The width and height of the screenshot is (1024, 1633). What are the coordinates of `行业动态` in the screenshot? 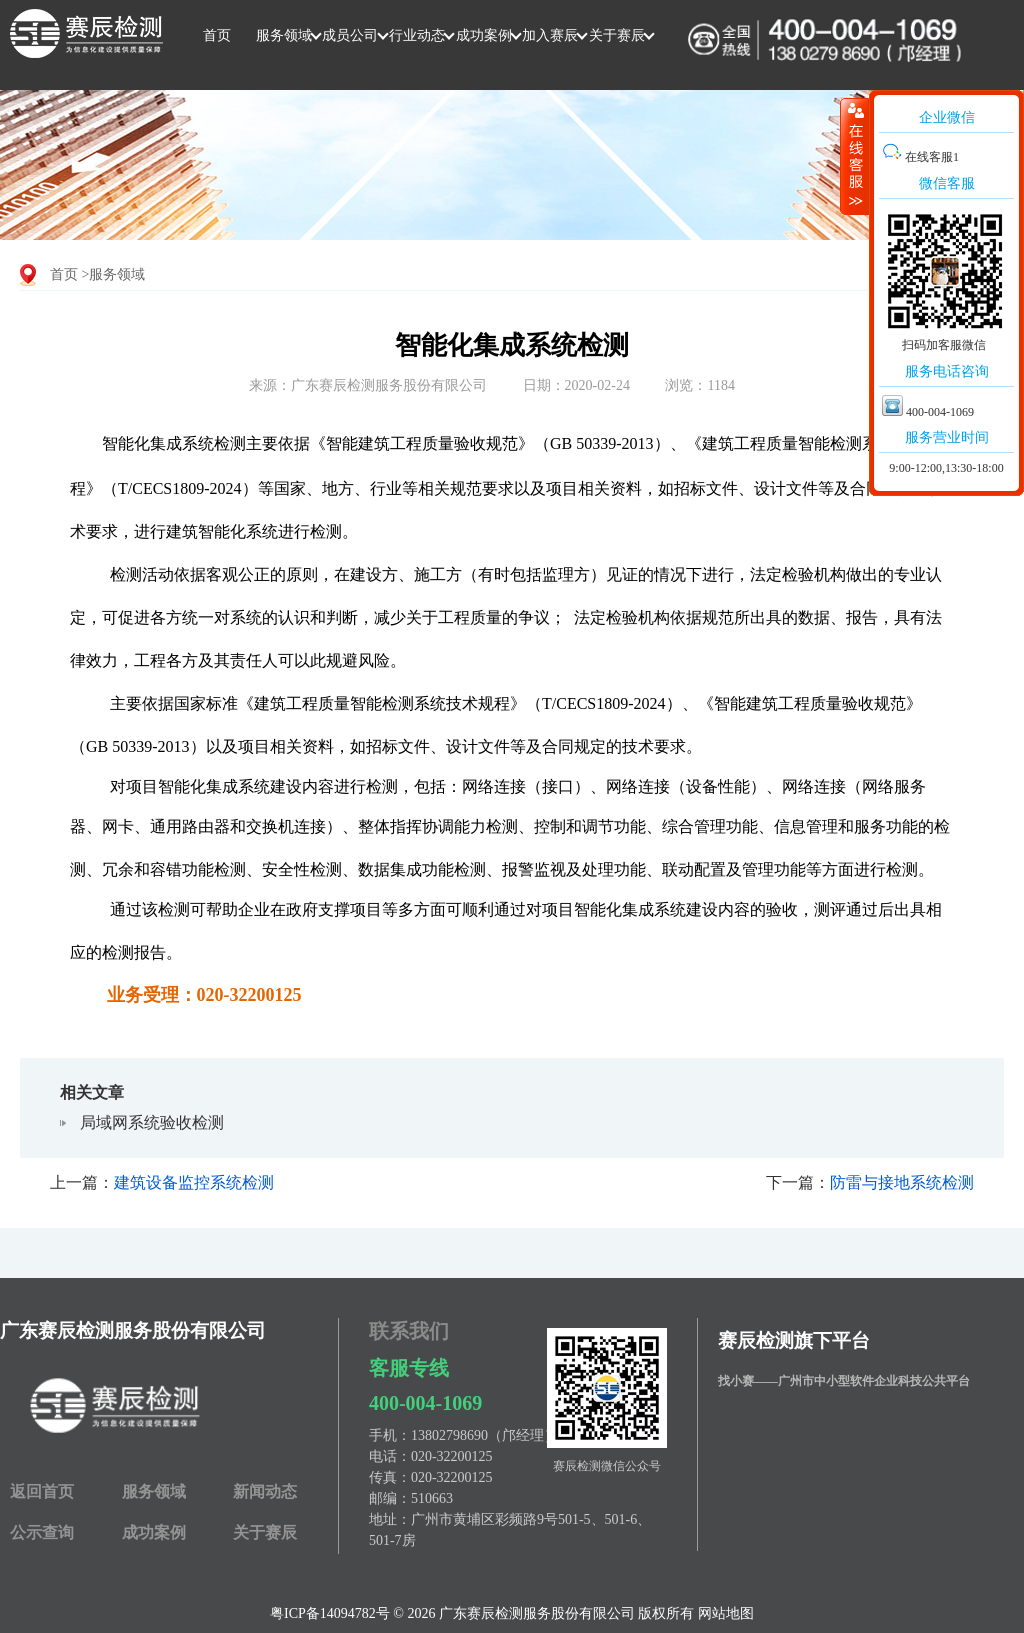 It's located at (417, 35).